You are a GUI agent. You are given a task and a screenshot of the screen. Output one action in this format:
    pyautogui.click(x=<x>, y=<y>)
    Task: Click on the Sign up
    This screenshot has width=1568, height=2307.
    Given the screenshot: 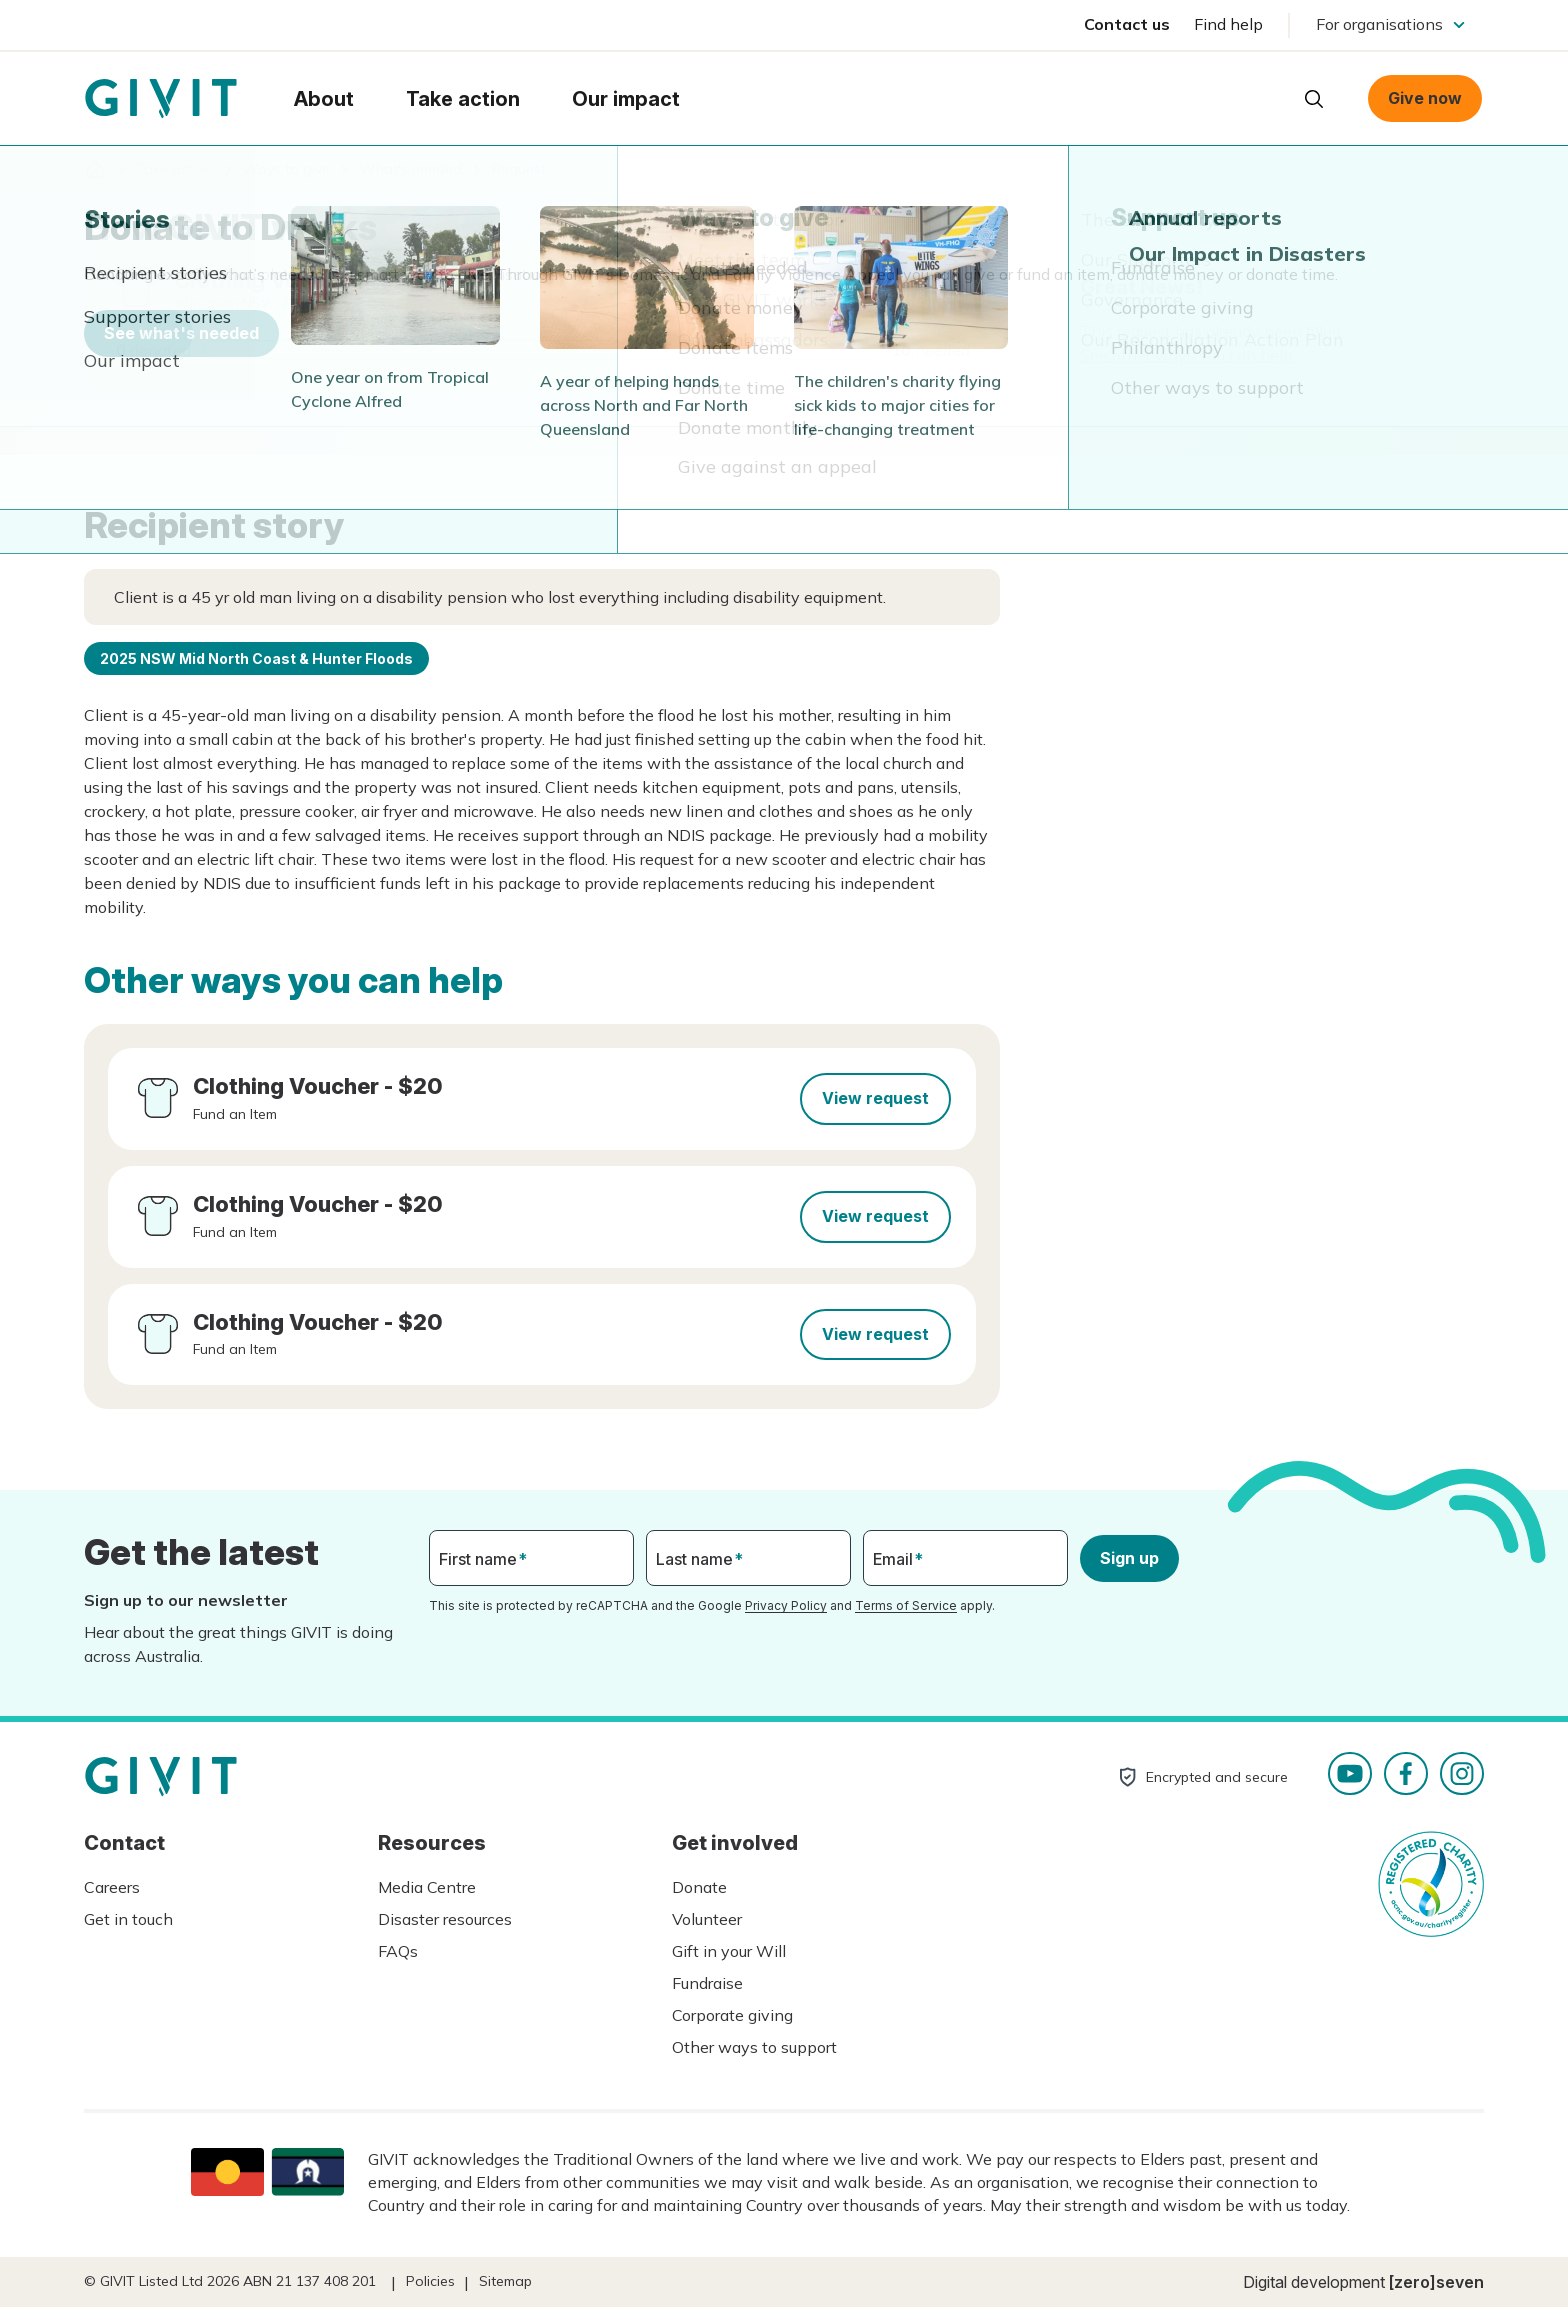 What is the action you would take?
    pyautogui.click(x=1129, y=1558)
    